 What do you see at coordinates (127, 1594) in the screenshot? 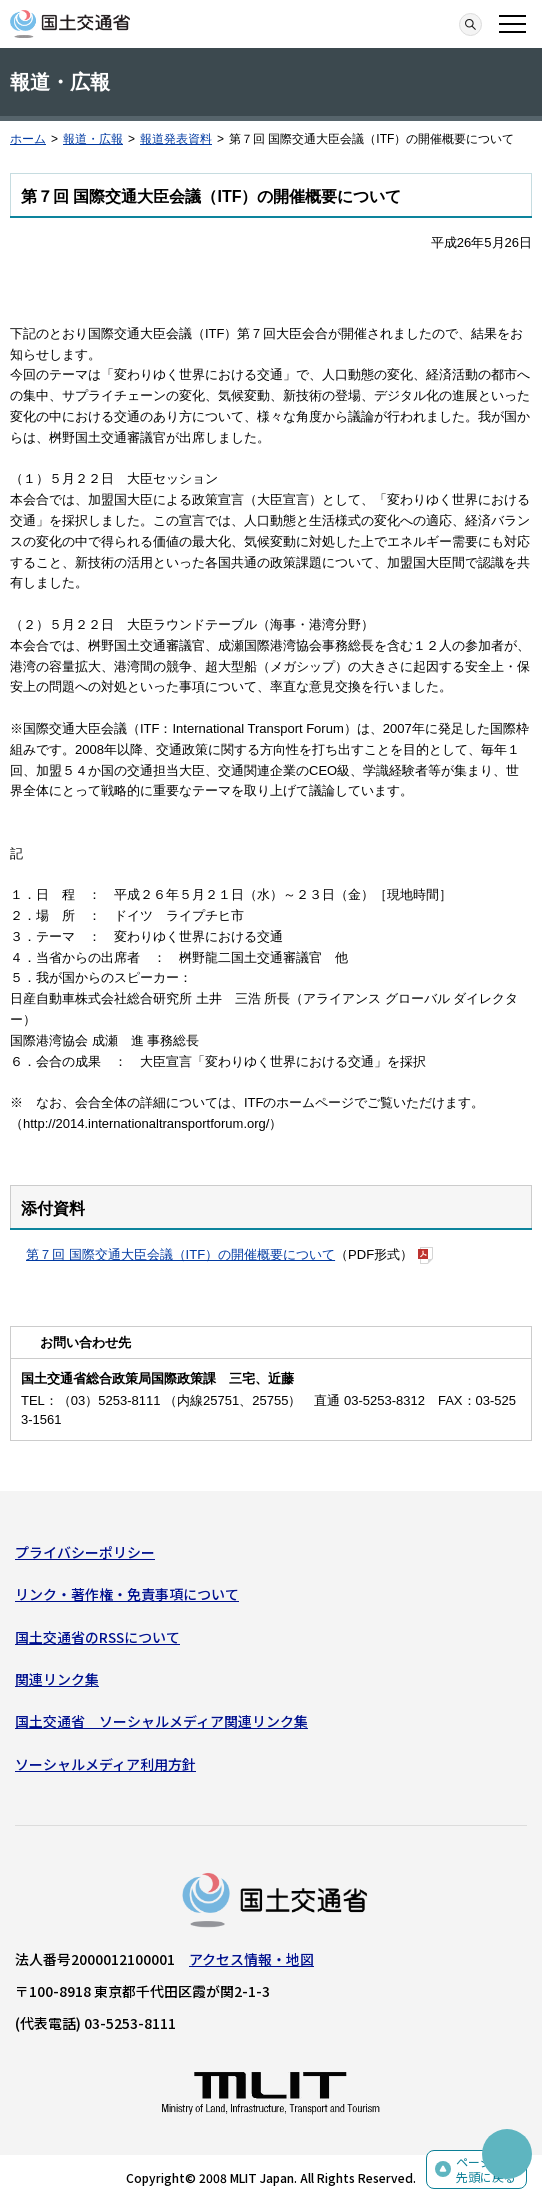
I see `リンク・著作権・免責事項について` at bounding box center [127, 1594].